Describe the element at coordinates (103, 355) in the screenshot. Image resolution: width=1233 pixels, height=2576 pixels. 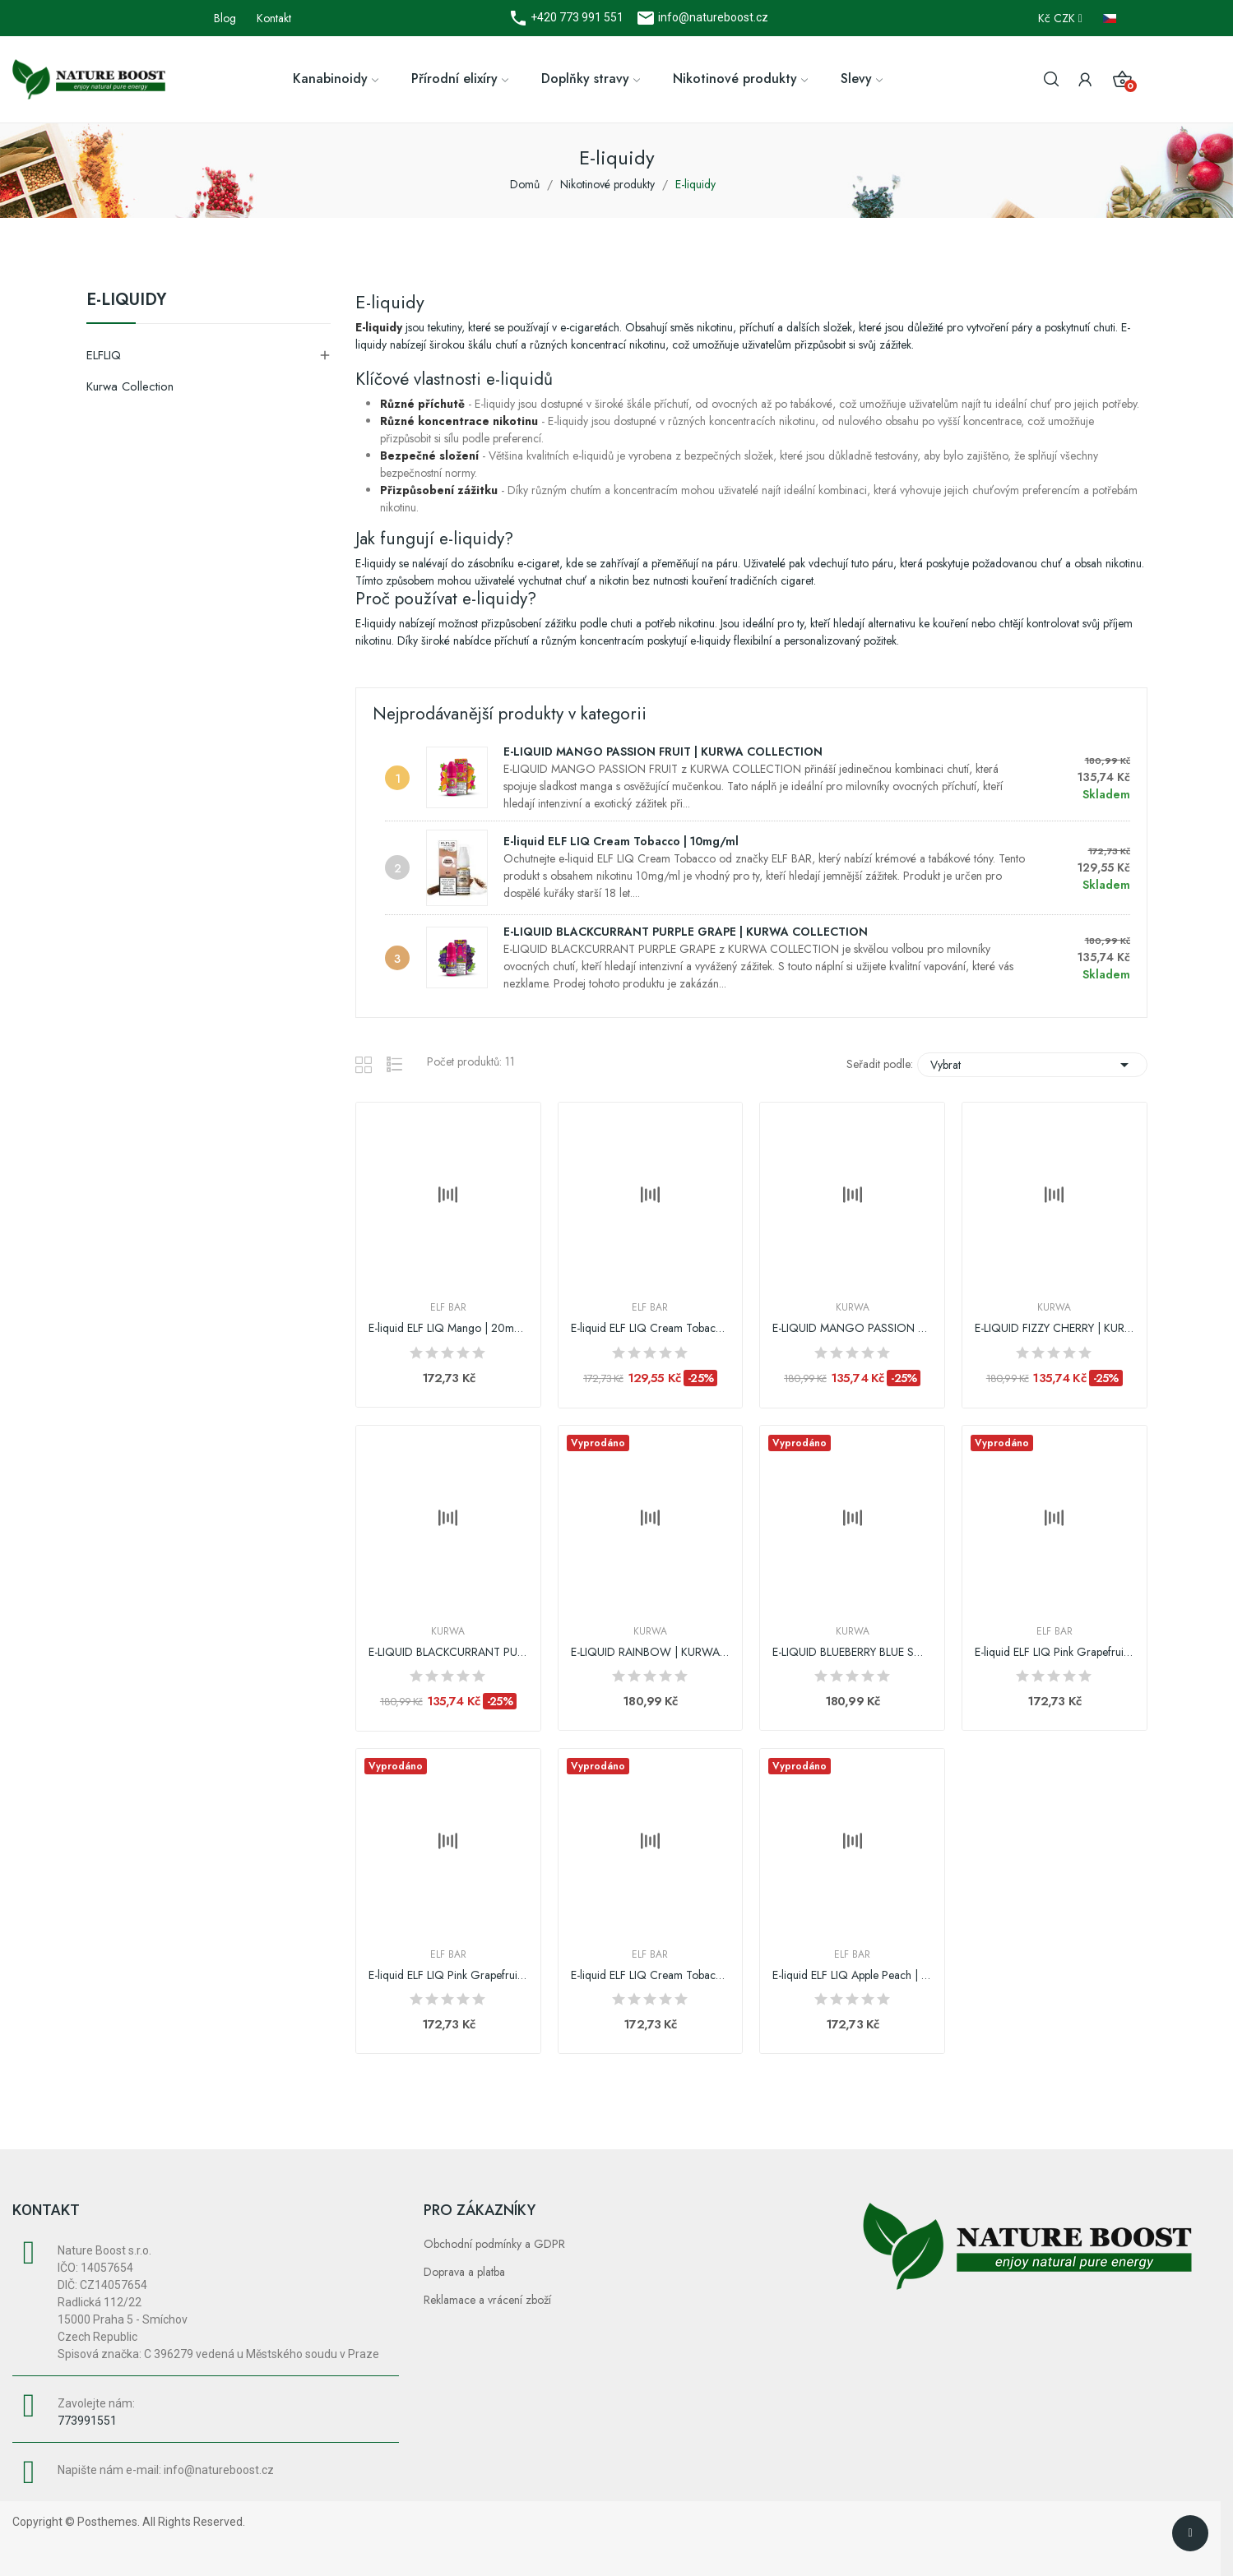
I see `ELFLIQ` at that location.